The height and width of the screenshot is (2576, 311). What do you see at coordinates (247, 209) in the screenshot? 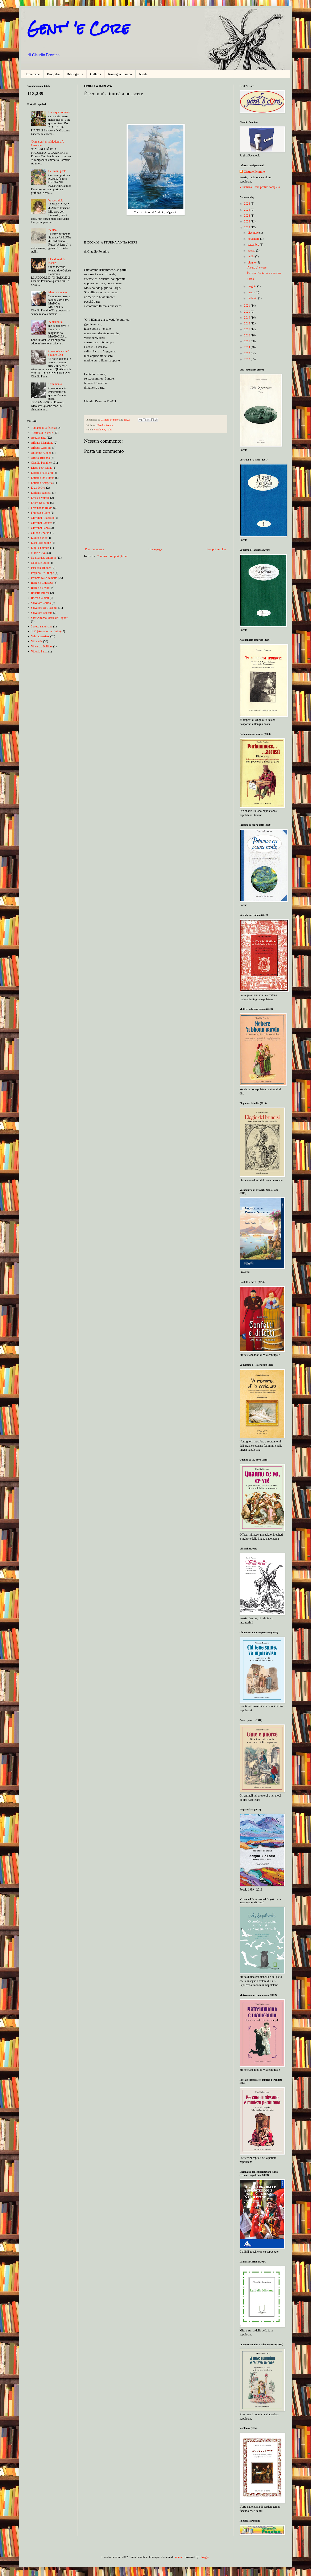
I see `2025` at bounding box center [247, 209].